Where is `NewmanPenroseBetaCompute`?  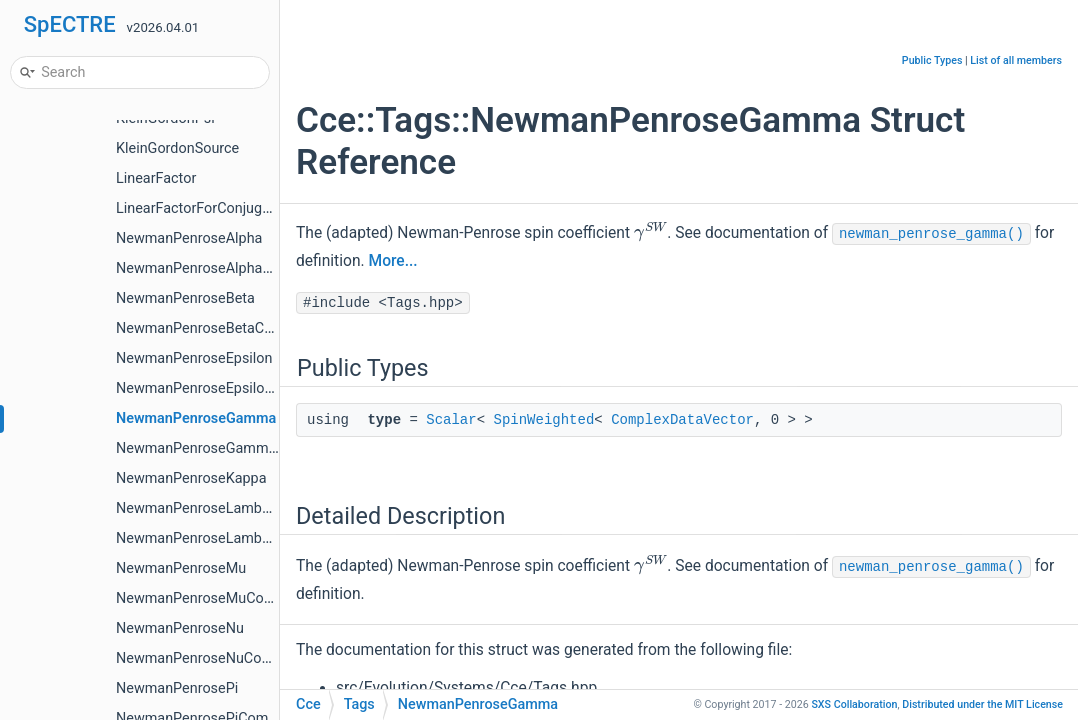
NewmanPenroseBetaCompute is located at coordinates (214, 328).